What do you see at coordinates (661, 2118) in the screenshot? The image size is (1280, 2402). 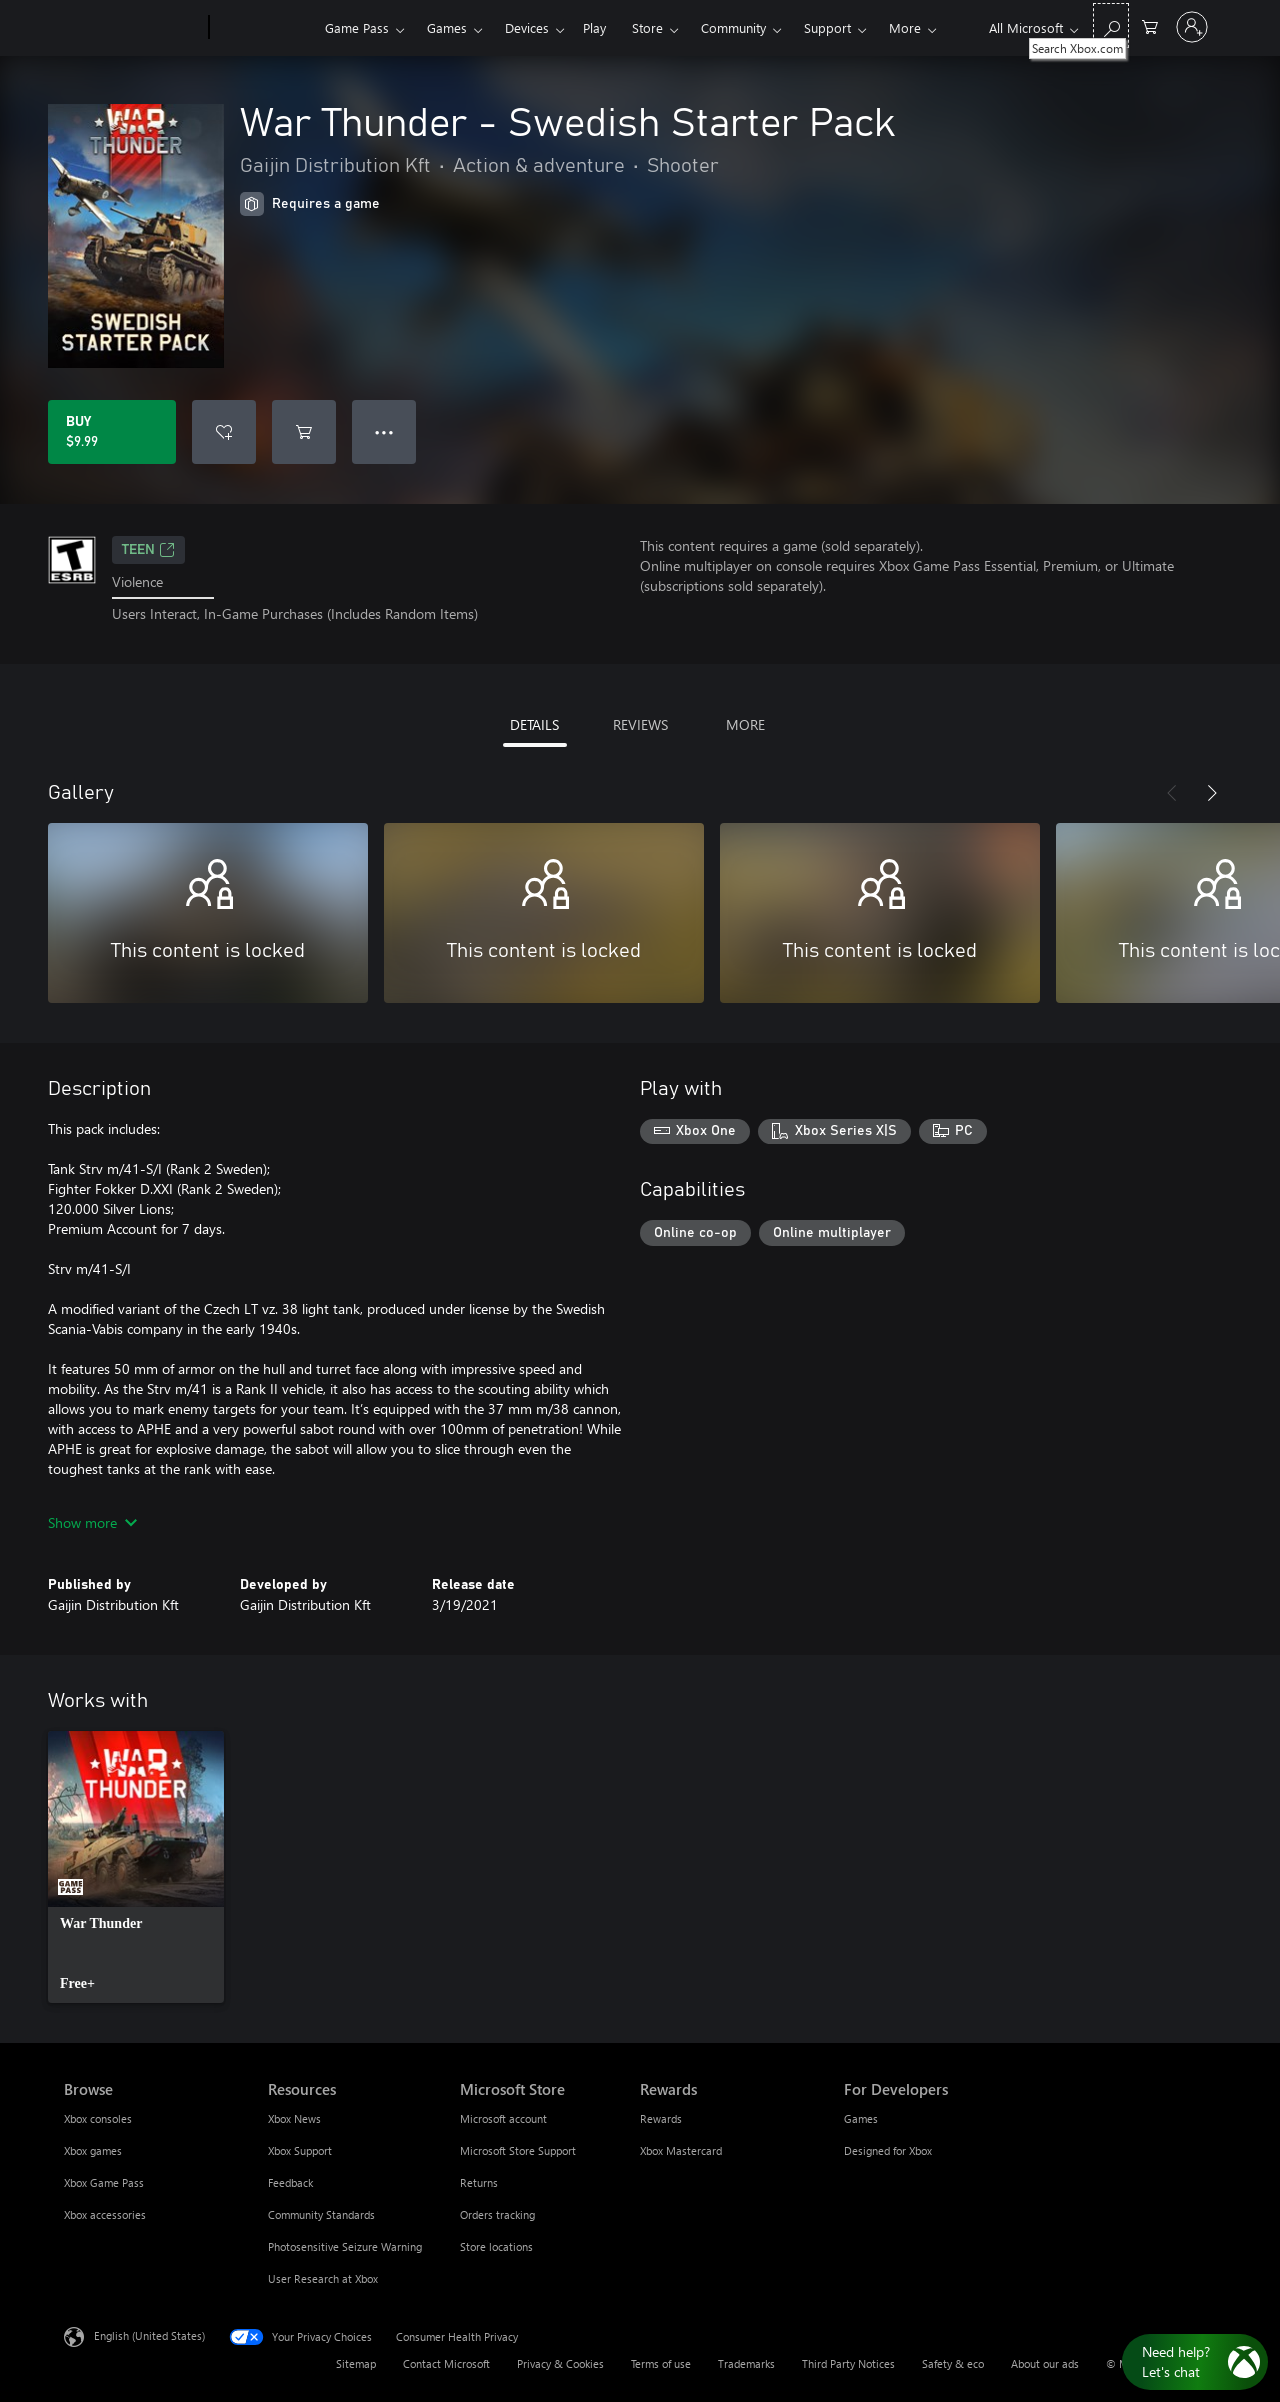 I see `Rewards [Rewards Rewards]` at bounding box center [661, 2118].